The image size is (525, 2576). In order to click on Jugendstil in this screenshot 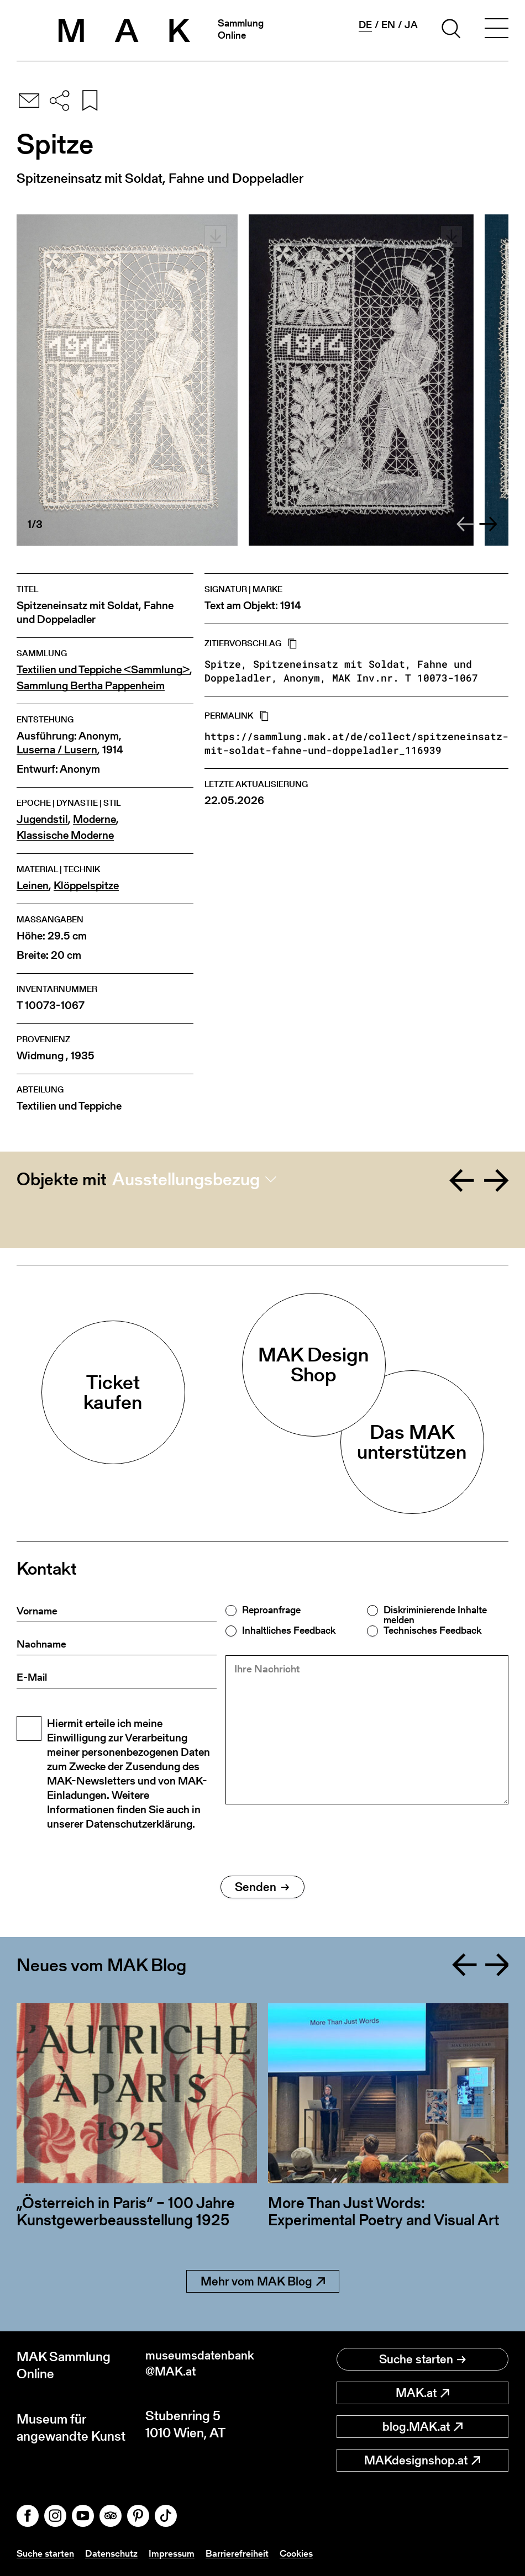, I will do `click(42, 819)`.